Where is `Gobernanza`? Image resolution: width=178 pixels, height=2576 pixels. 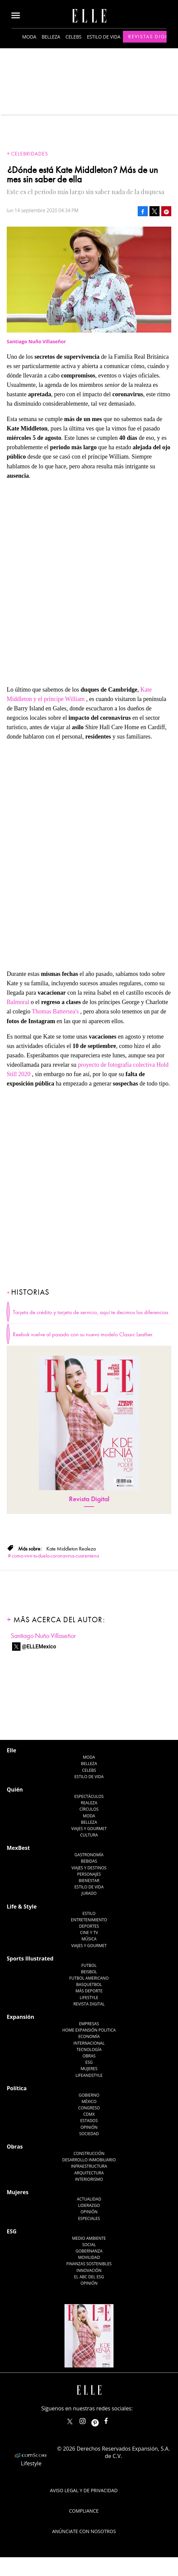
Gobernanza is located at coordinates (89, 2251).